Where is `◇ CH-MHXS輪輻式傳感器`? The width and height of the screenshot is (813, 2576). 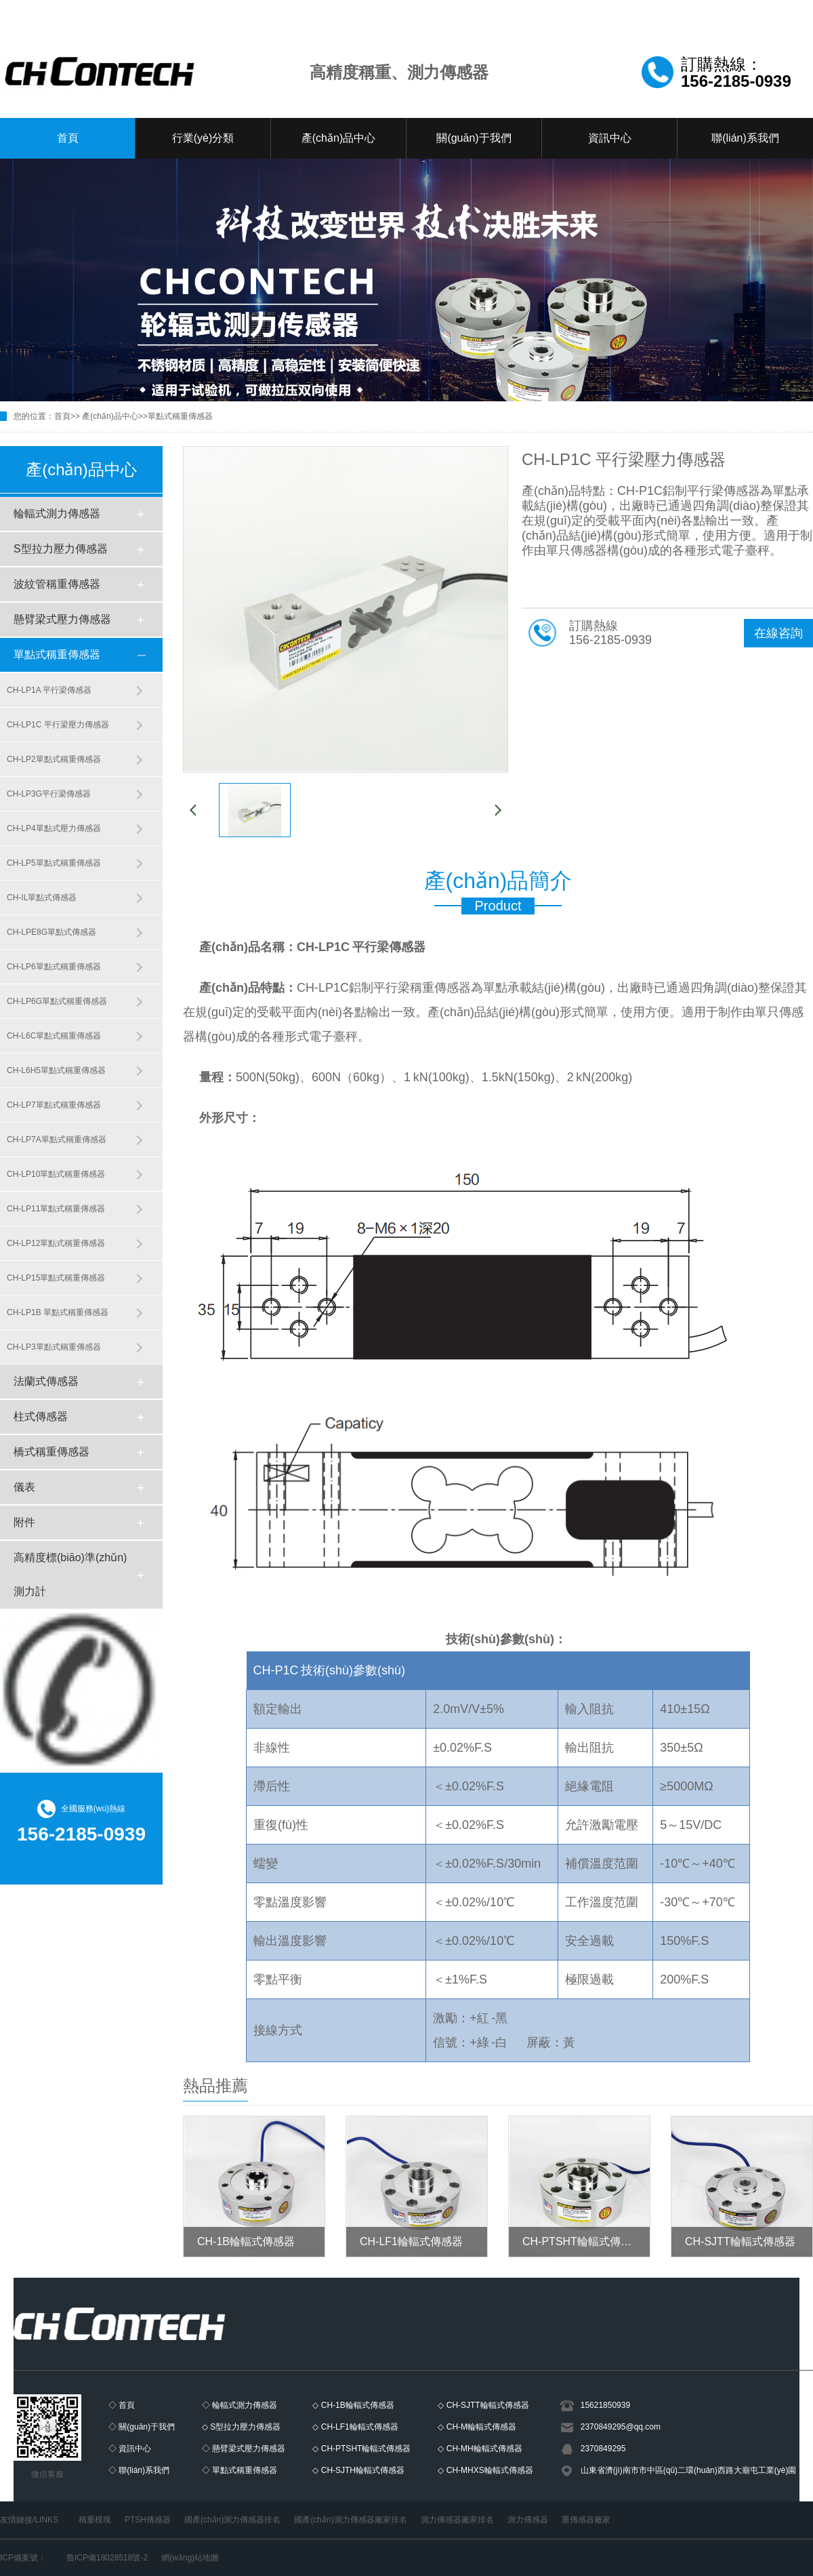
◇ CH-MHXS輪輻式傳感器 is located at coordinates (485, 2470).